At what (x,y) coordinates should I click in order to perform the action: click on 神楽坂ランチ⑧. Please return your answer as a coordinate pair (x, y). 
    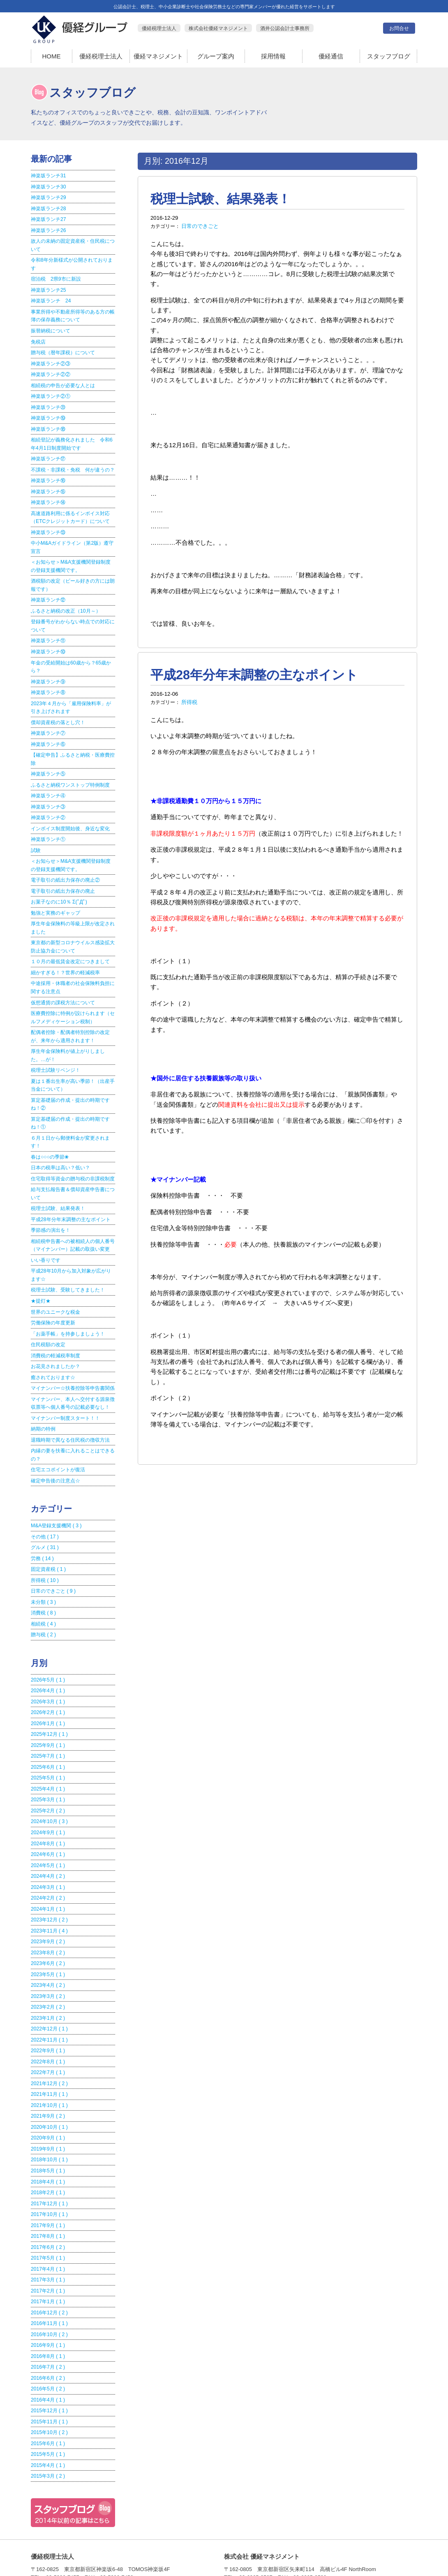
    Looking at the image, I should click on (48, 682).